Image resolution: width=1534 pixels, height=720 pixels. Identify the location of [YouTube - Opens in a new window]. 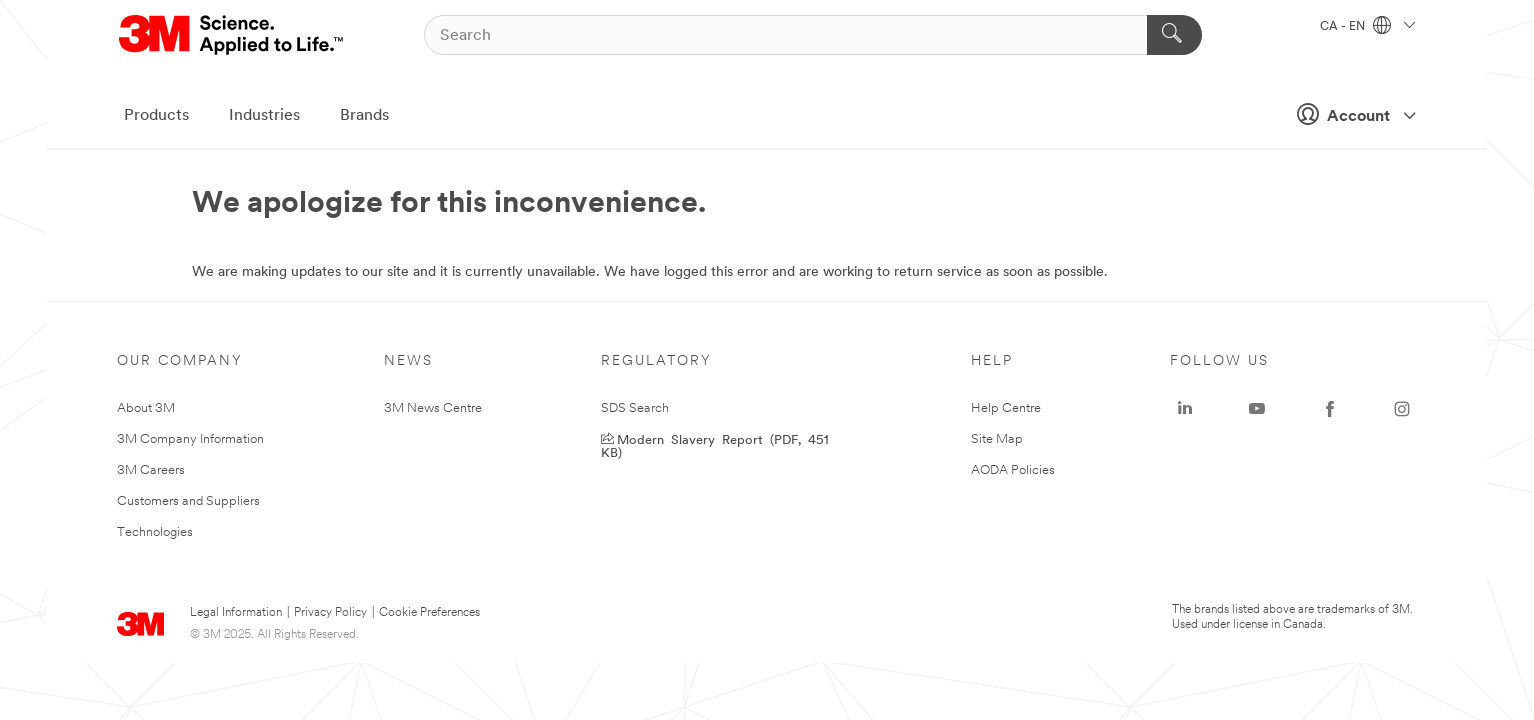
(1257, 409).